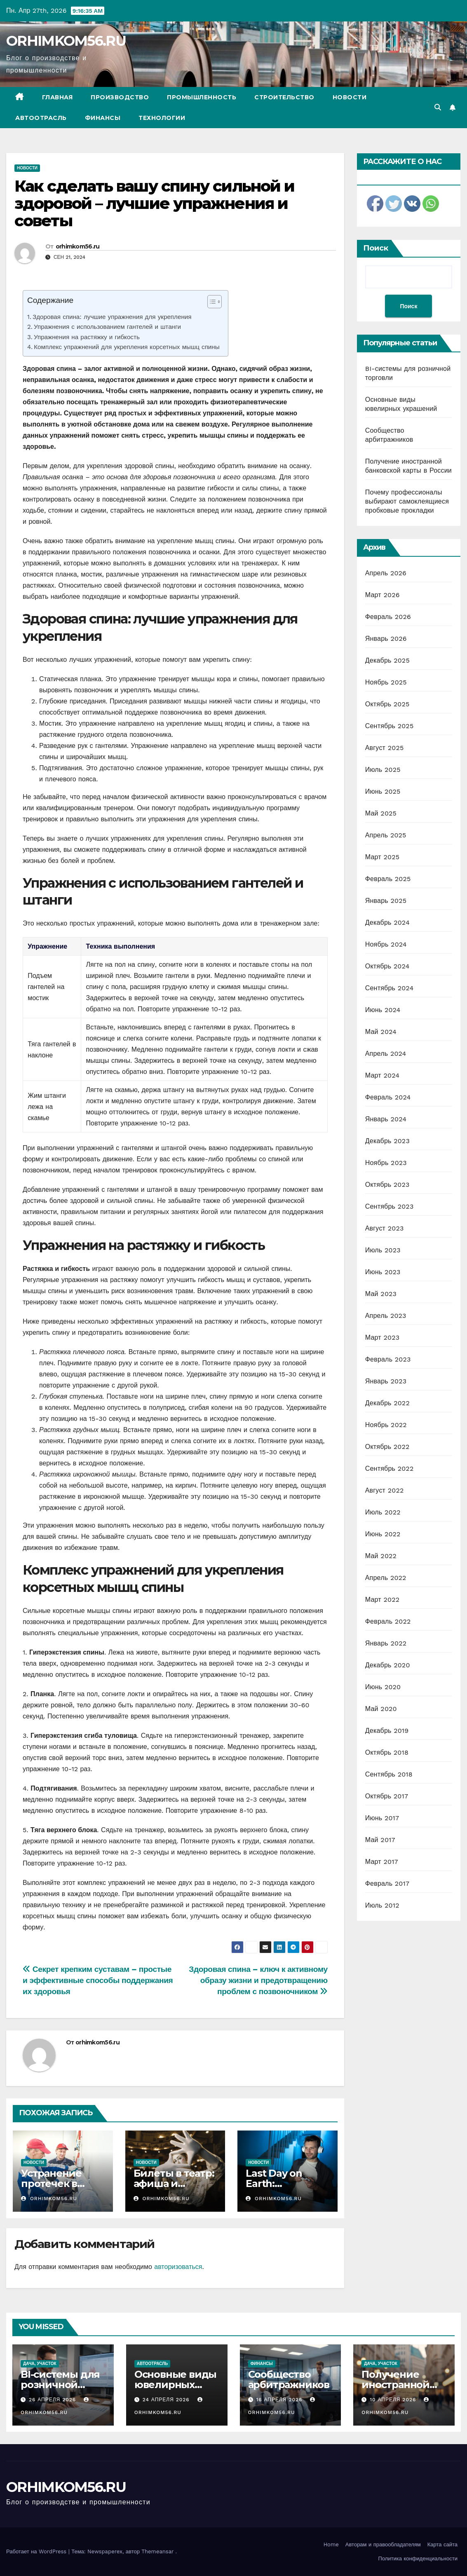 The image size is (467, 2576). What do you see at coordinates (331, 2544) in the screenshot?
I see `Home` at bounding box center [331, 2544].